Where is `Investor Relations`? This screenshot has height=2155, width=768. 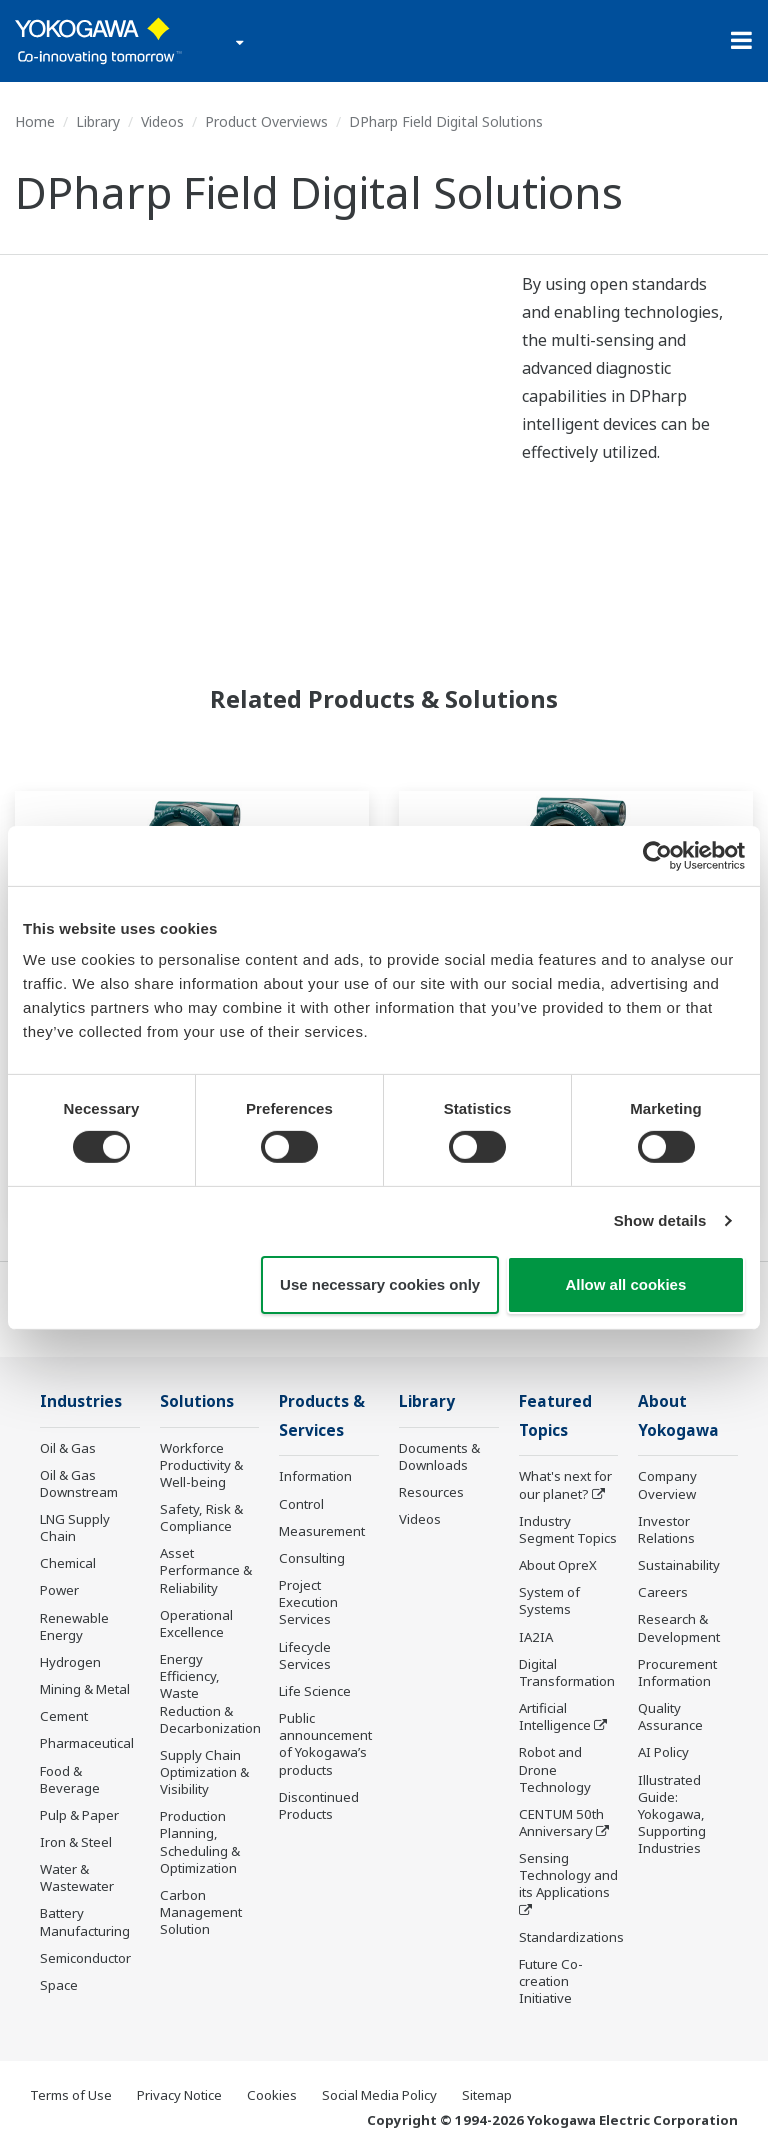
Investor Relations is located at coordinates (666, 1529).